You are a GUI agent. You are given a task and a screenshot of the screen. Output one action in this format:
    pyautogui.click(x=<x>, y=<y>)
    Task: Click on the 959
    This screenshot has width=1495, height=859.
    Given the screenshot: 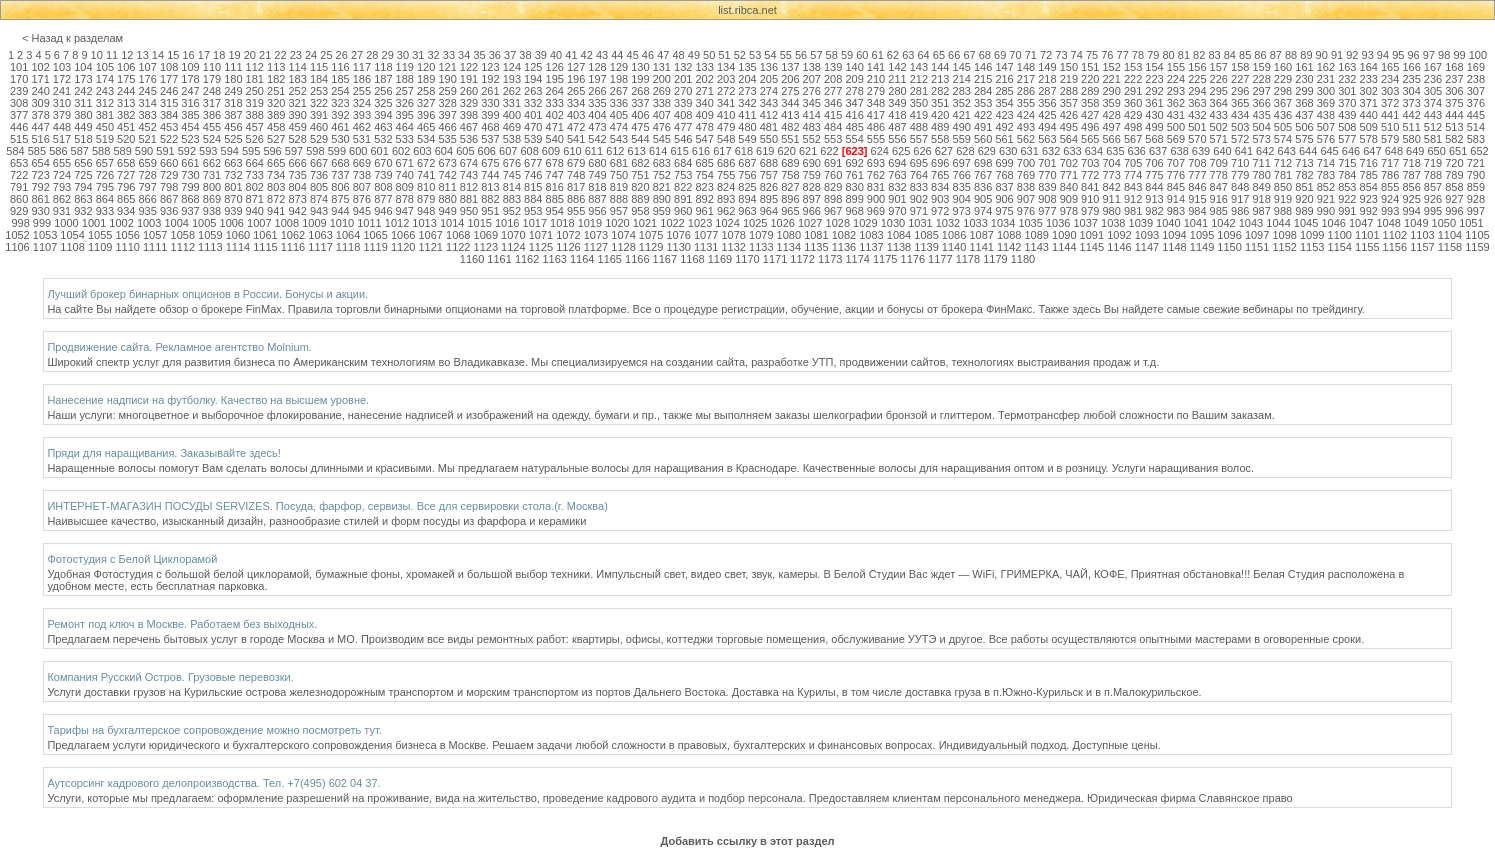 What is the action you would take?
    pyautogui.click(x=662, y=211)
    